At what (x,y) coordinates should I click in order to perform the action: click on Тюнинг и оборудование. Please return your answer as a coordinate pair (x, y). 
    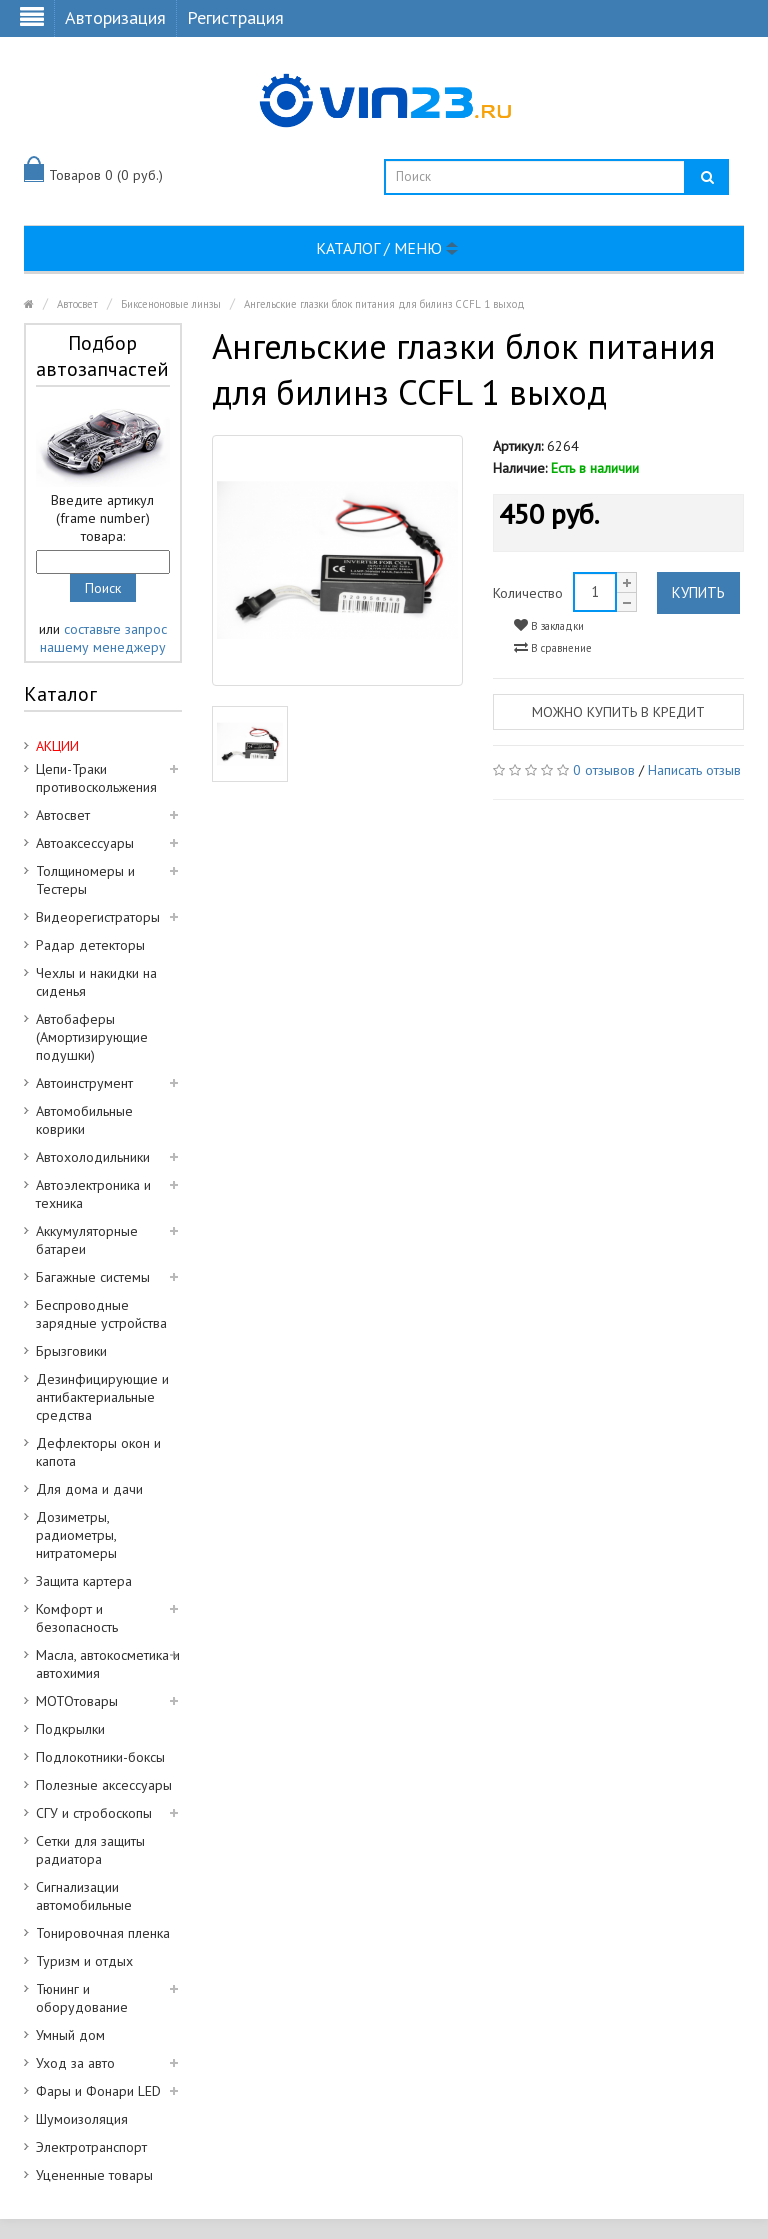
    Looking at the image, I should click on (82, 1998).